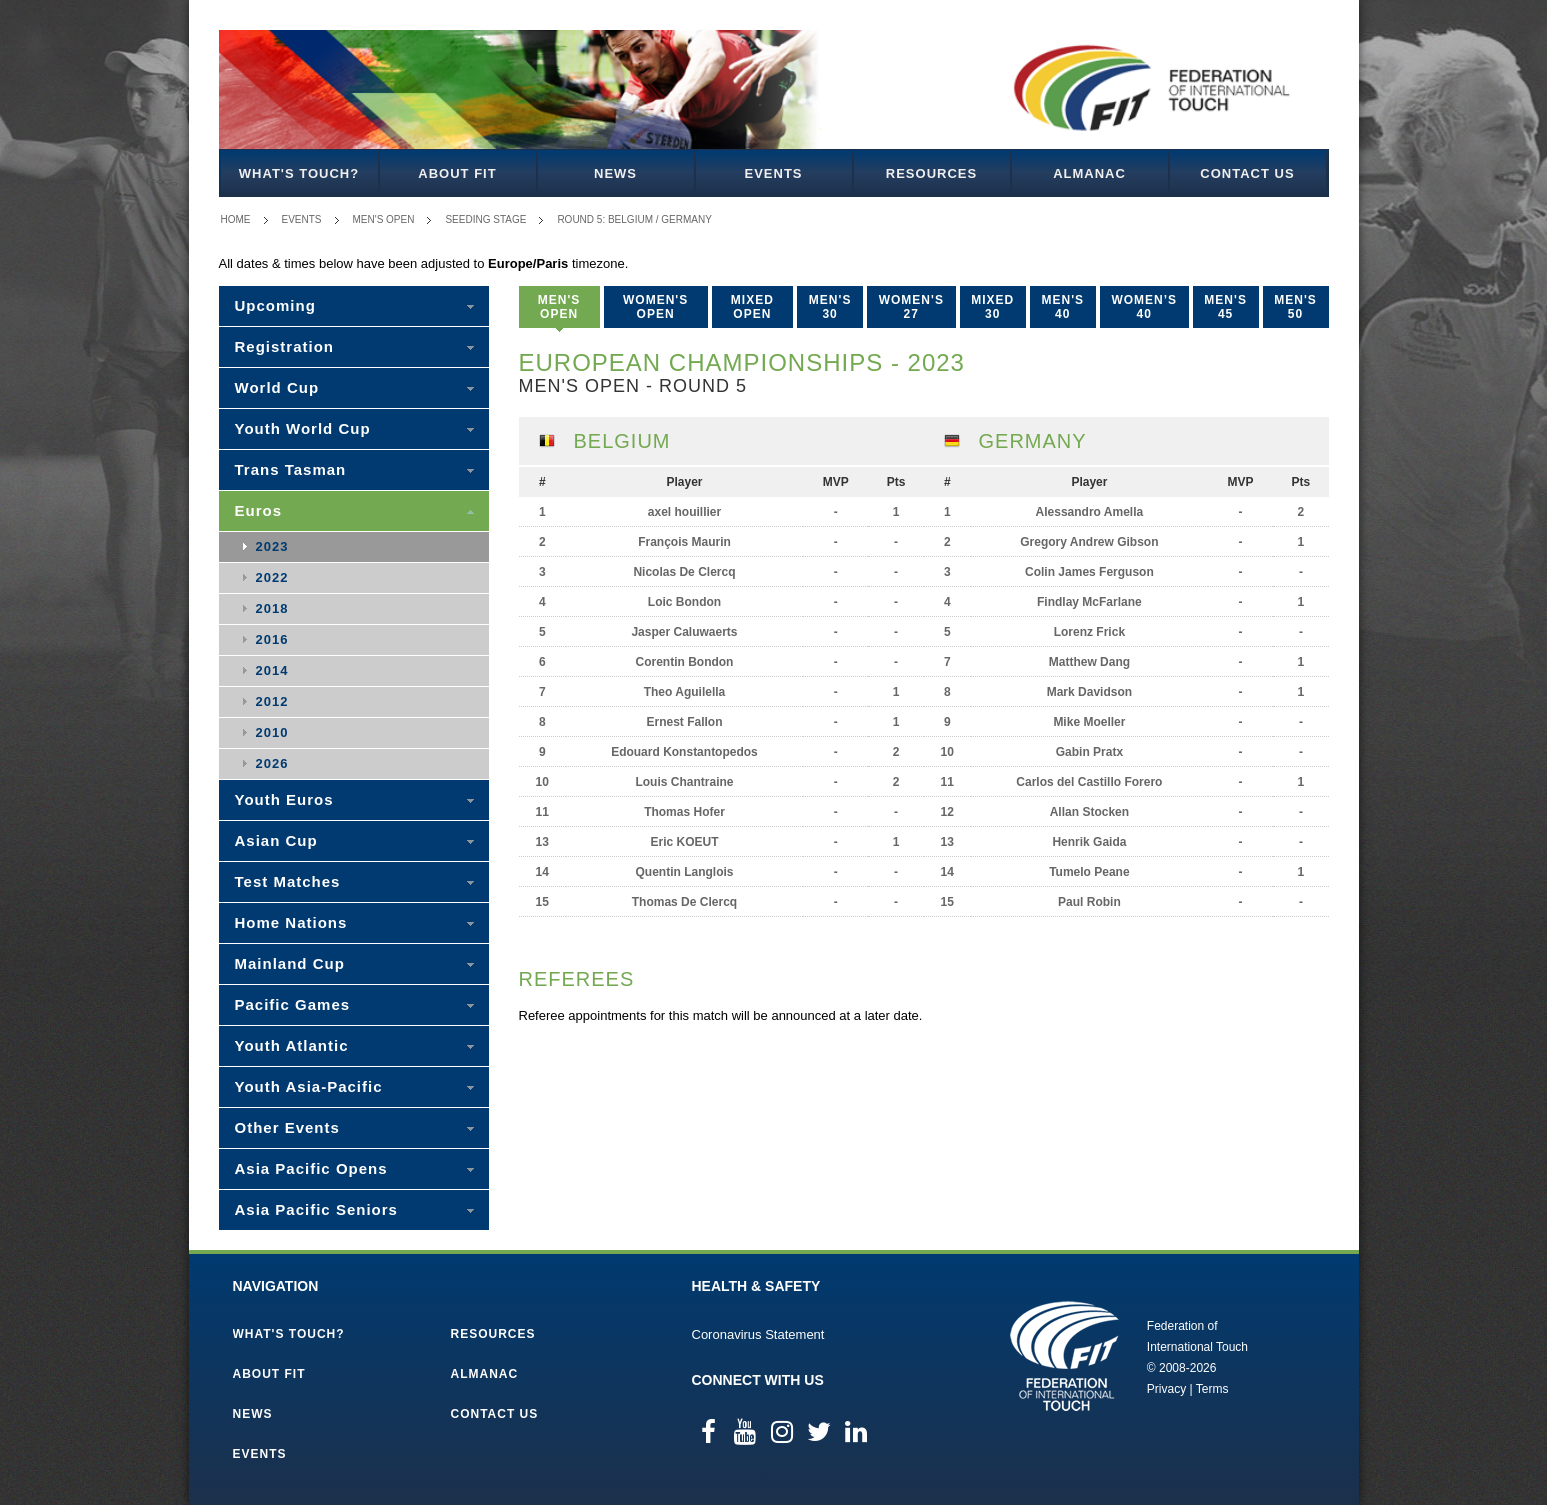 The height and width of the screenshot is (1505, 1547). What do you see at coordinates (384, 219) in the screenshot?
I see `Men's Open` at bounding box center [384, 219].